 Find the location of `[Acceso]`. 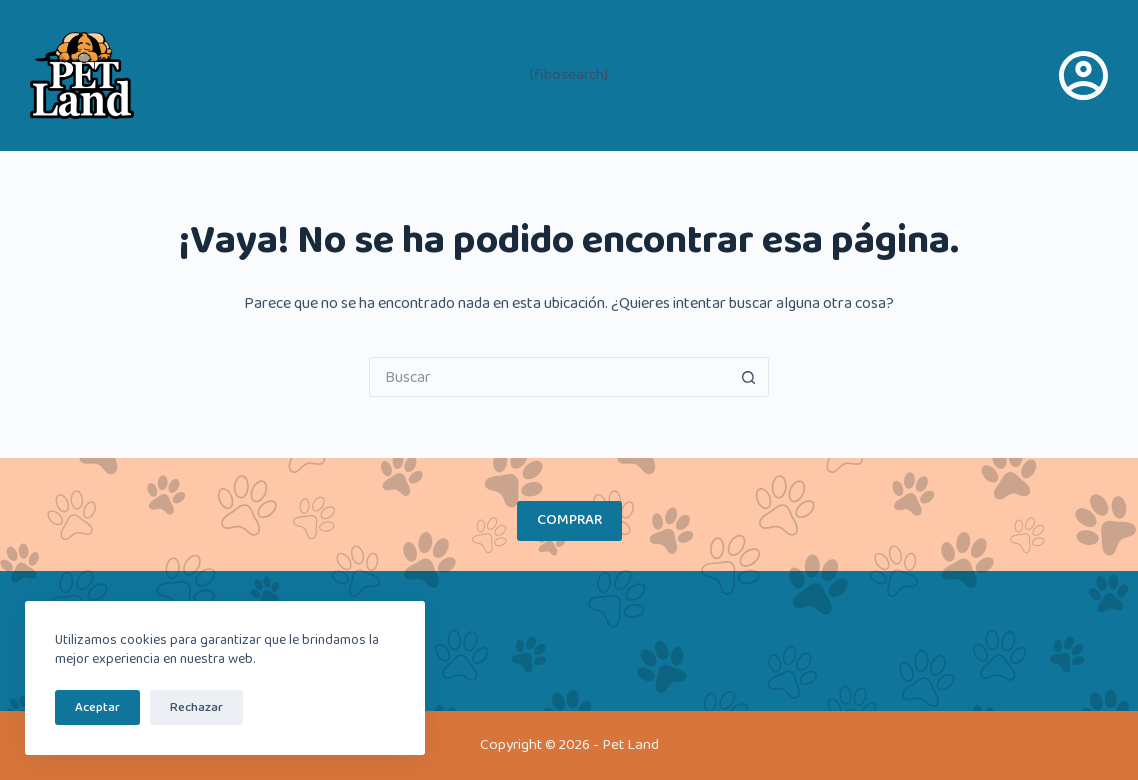

[Acceso] is located at coordinates (1083, 75).